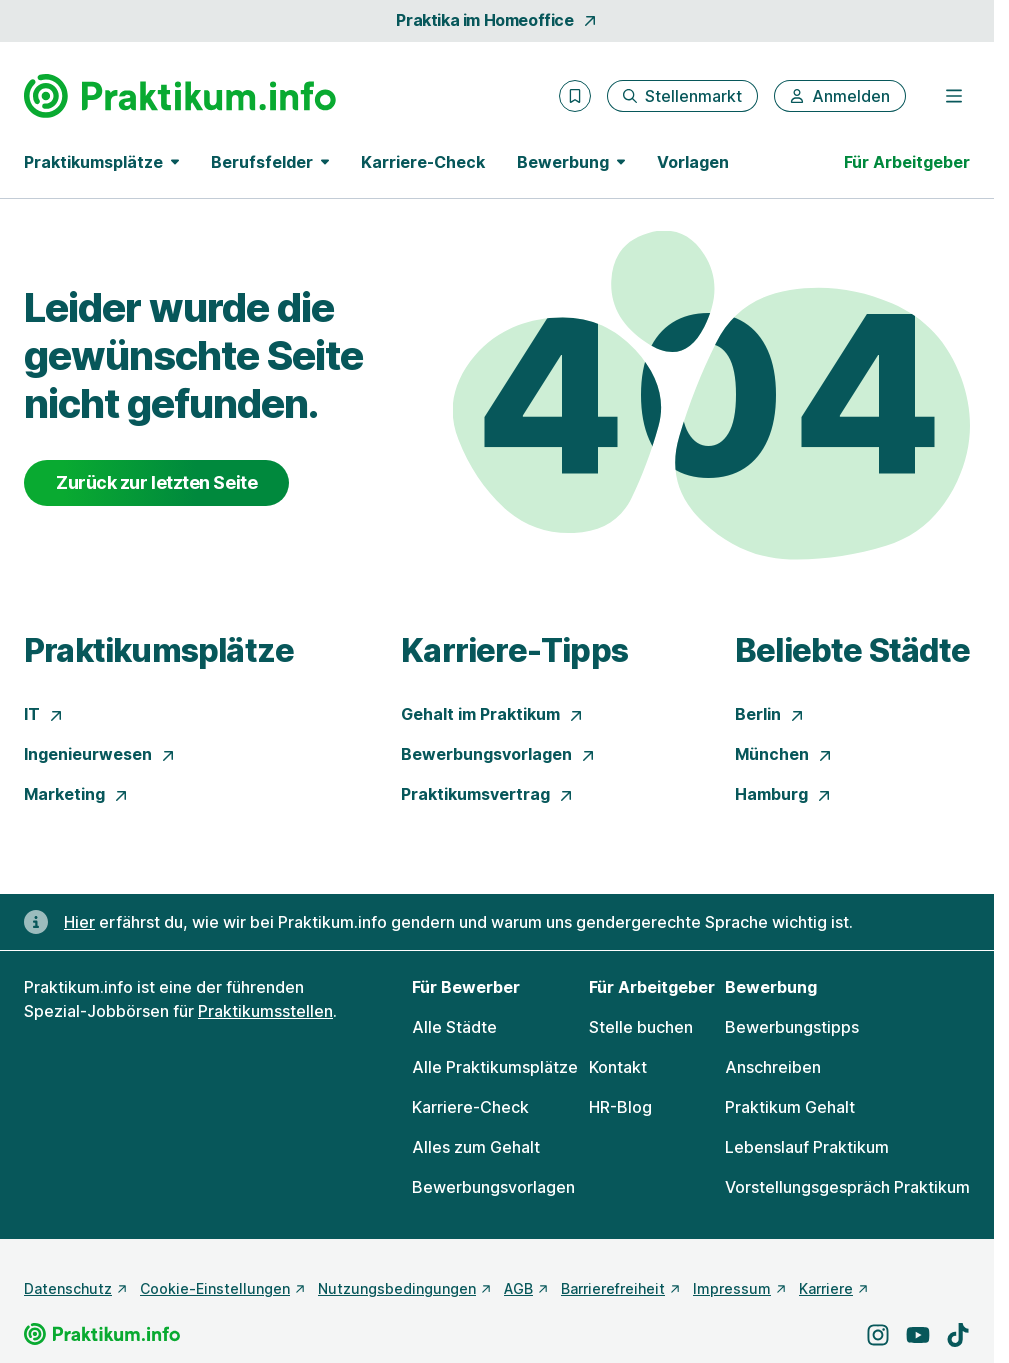 This screenshot has height=1363, width=1009. Describe the element at coordinates (807, 1147) in the screenshot. I see `Lebenslauf Praktikum` at that location.